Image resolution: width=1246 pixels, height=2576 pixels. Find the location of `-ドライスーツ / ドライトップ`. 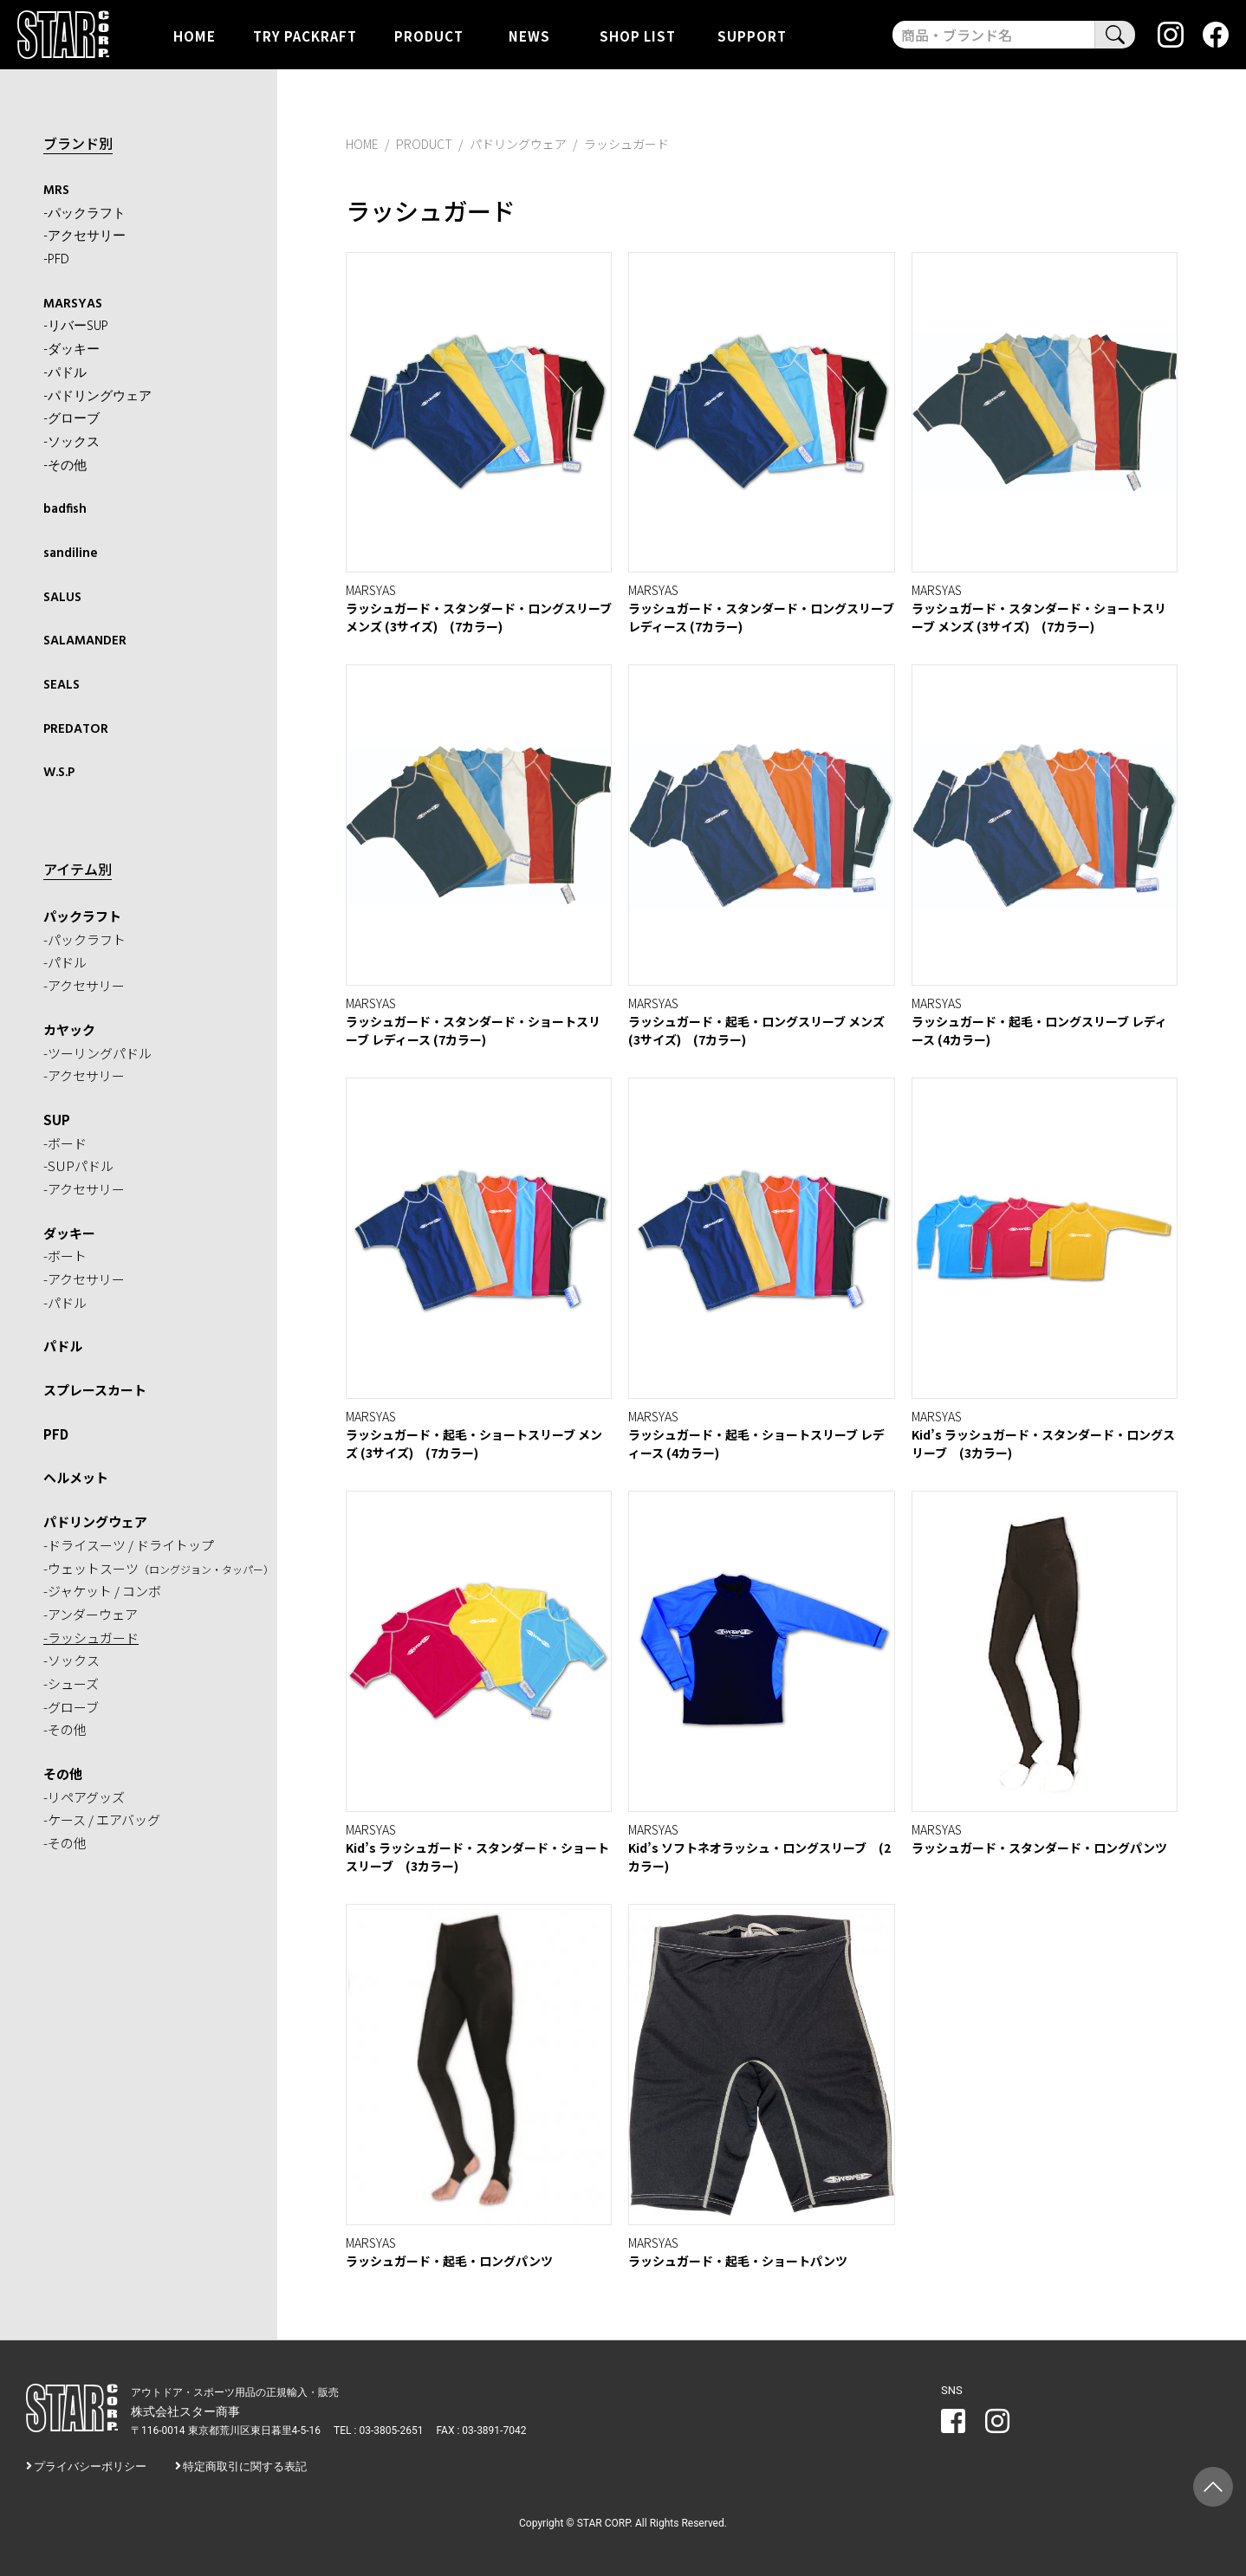

-ドライスーツ / ドライトップ is located at coordinates (128, 1545).